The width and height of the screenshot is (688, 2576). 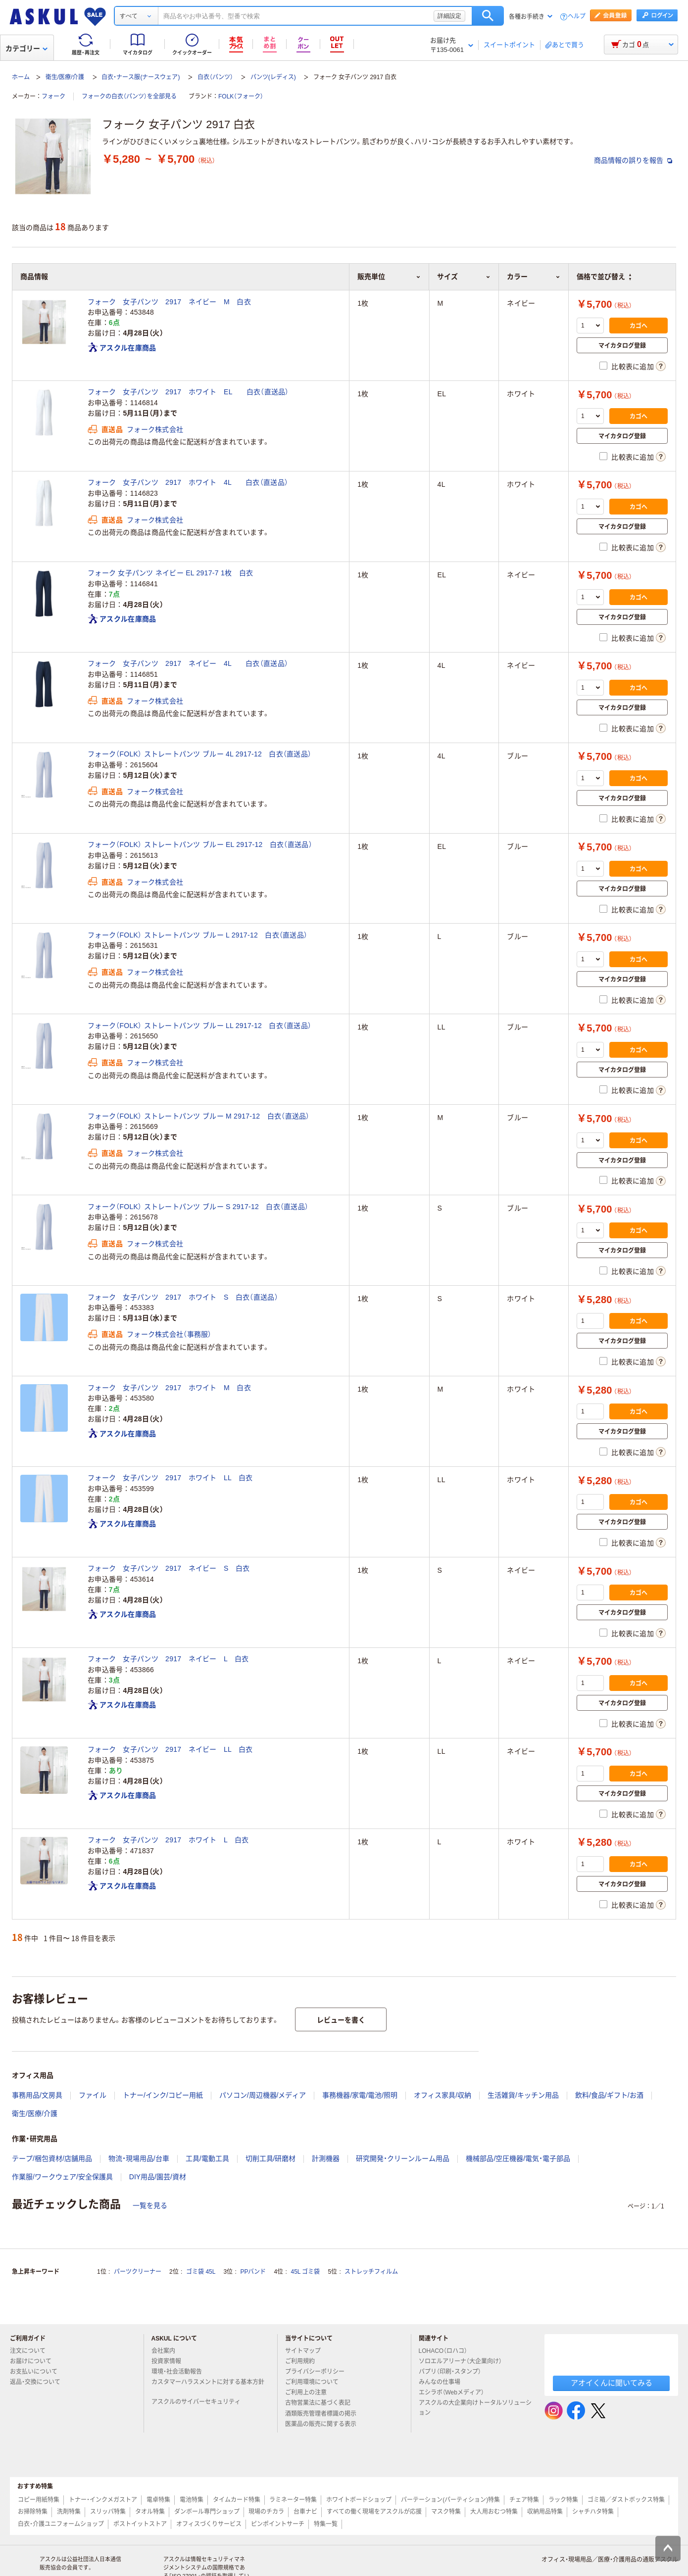 I want to click on 電卓特集, so click(x=158, y=2499).